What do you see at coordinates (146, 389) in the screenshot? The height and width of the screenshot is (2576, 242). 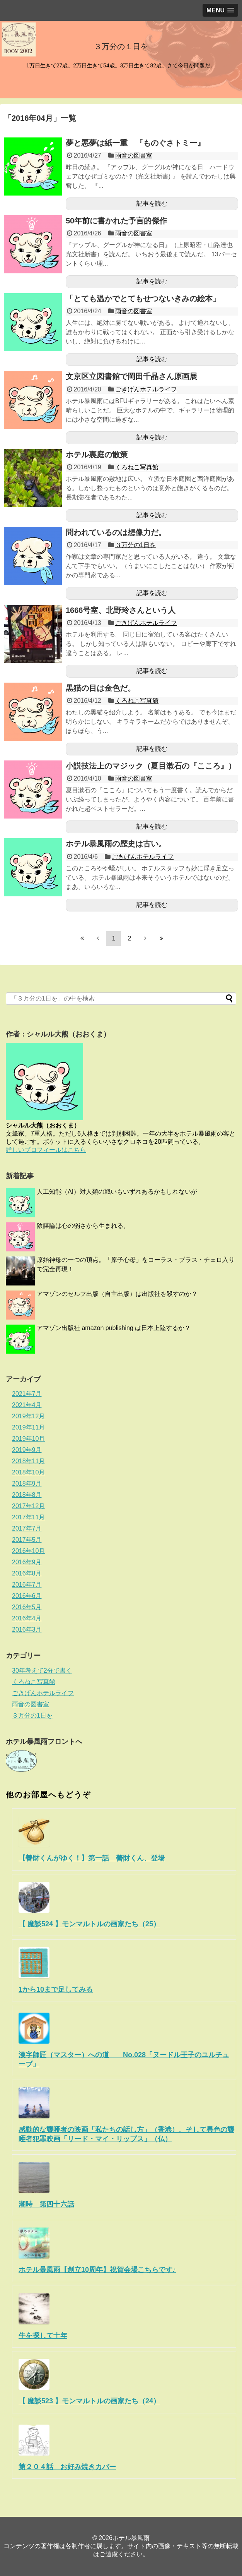 I see `ごきげんホテルライフ` at bounding box center [146, 389].